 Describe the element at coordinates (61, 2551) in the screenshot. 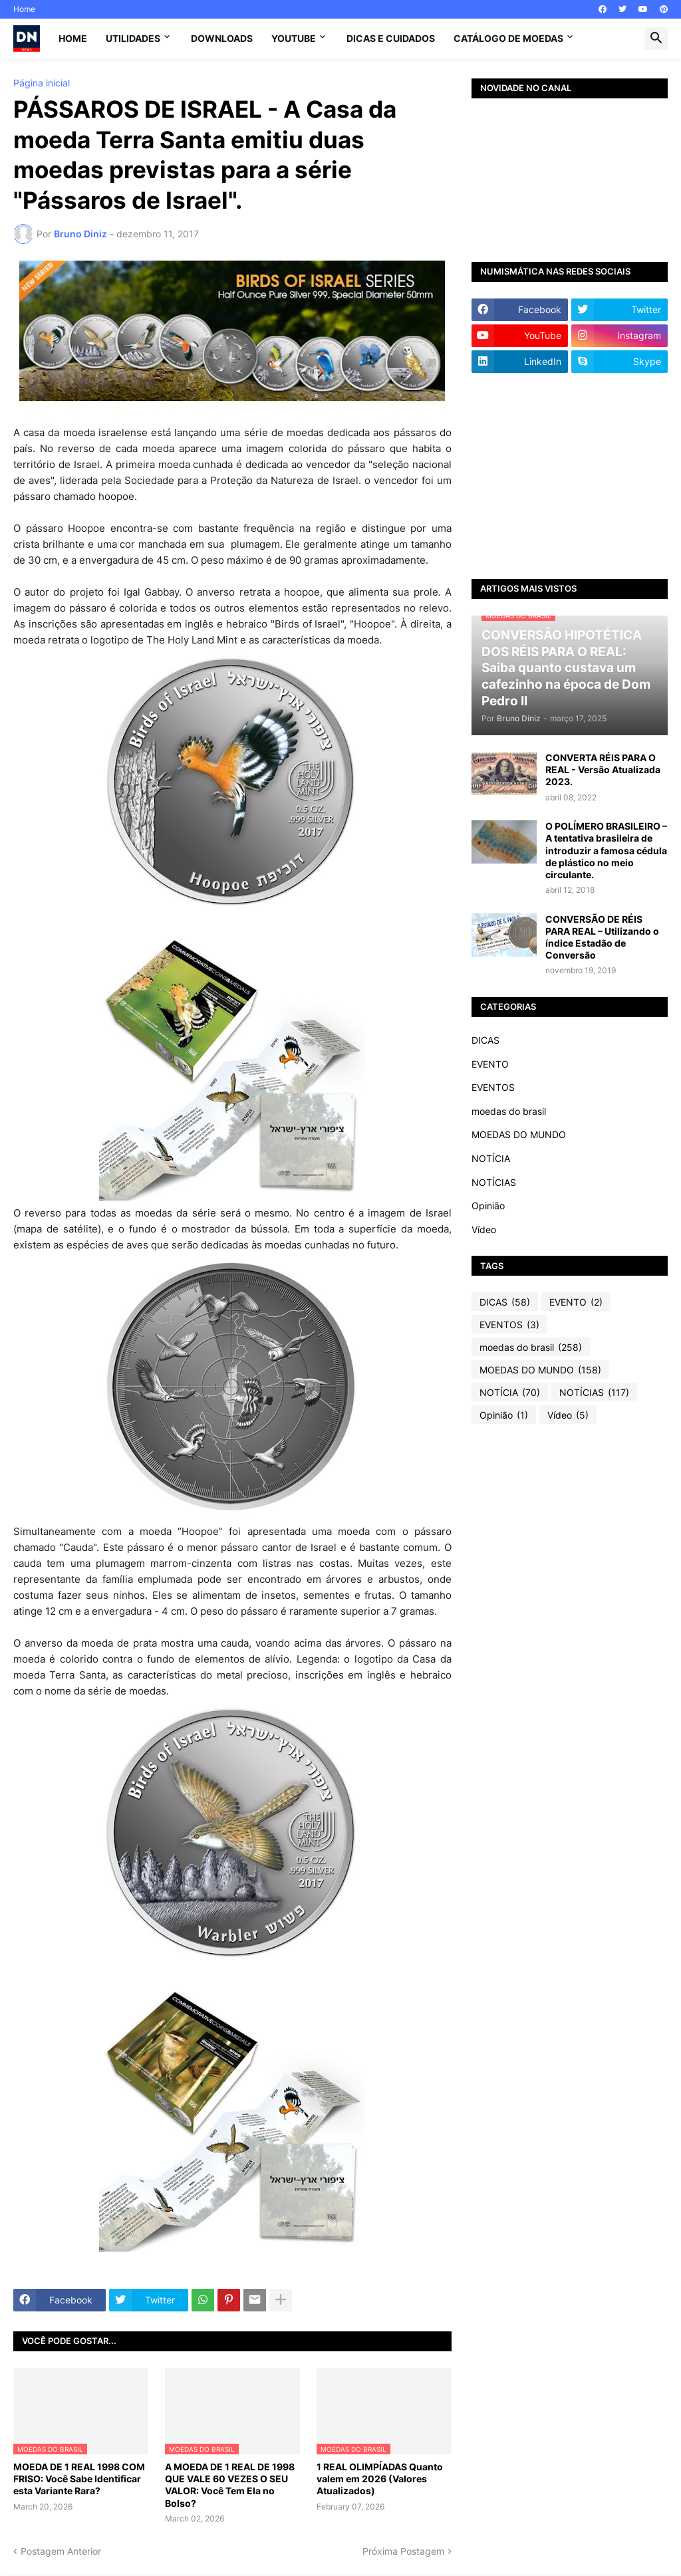

I see `Postagem Anterior` at that location.